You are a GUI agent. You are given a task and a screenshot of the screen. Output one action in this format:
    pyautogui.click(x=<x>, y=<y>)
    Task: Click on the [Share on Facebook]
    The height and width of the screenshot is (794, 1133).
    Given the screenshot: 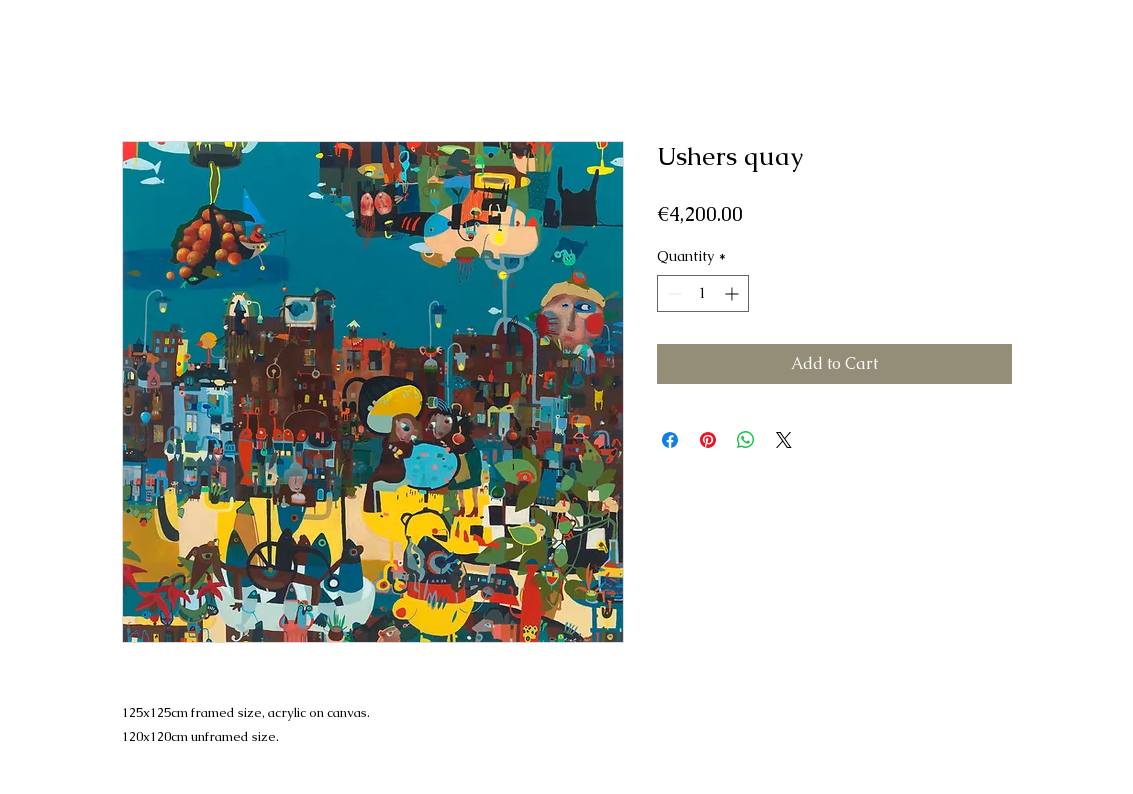 What is the action you would take?
    pyautogui.click(x=670, y=440)
    